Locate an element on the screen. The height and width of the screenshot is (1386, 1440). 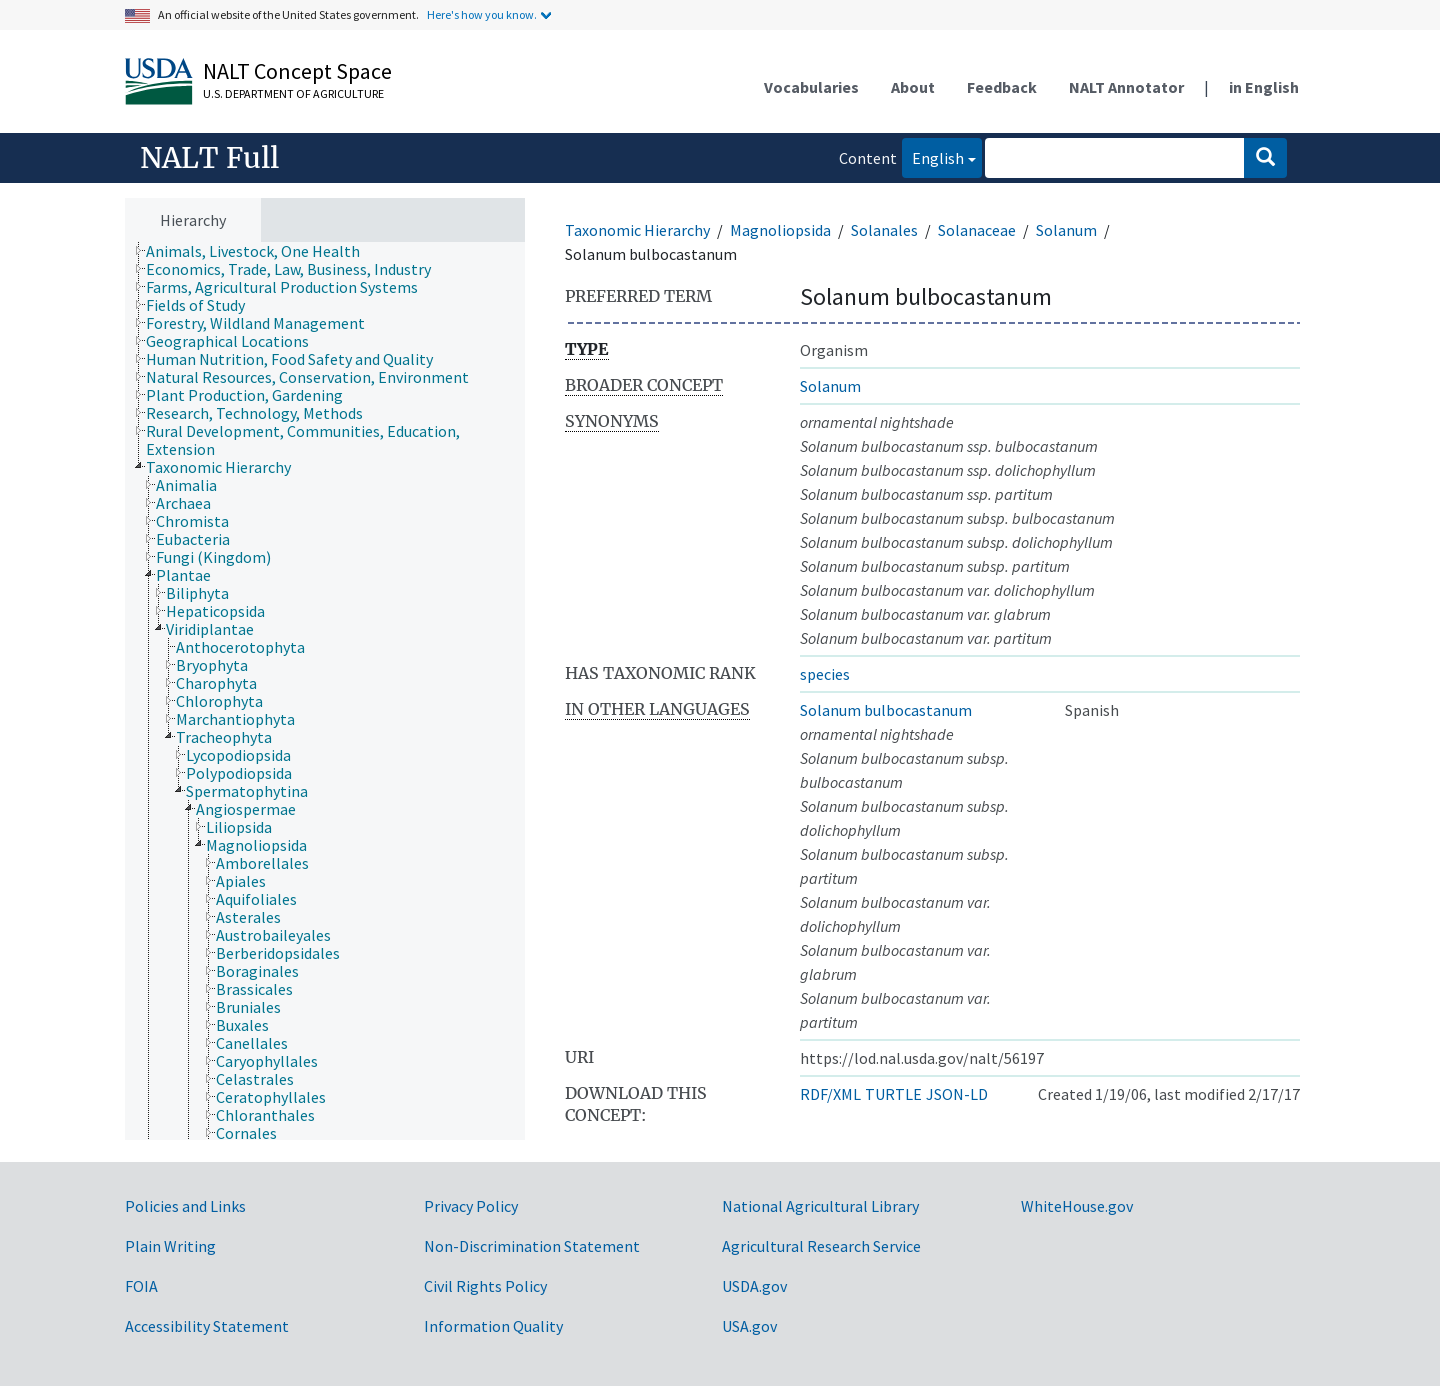
Information Quality is located at coordinates (493, 1326).